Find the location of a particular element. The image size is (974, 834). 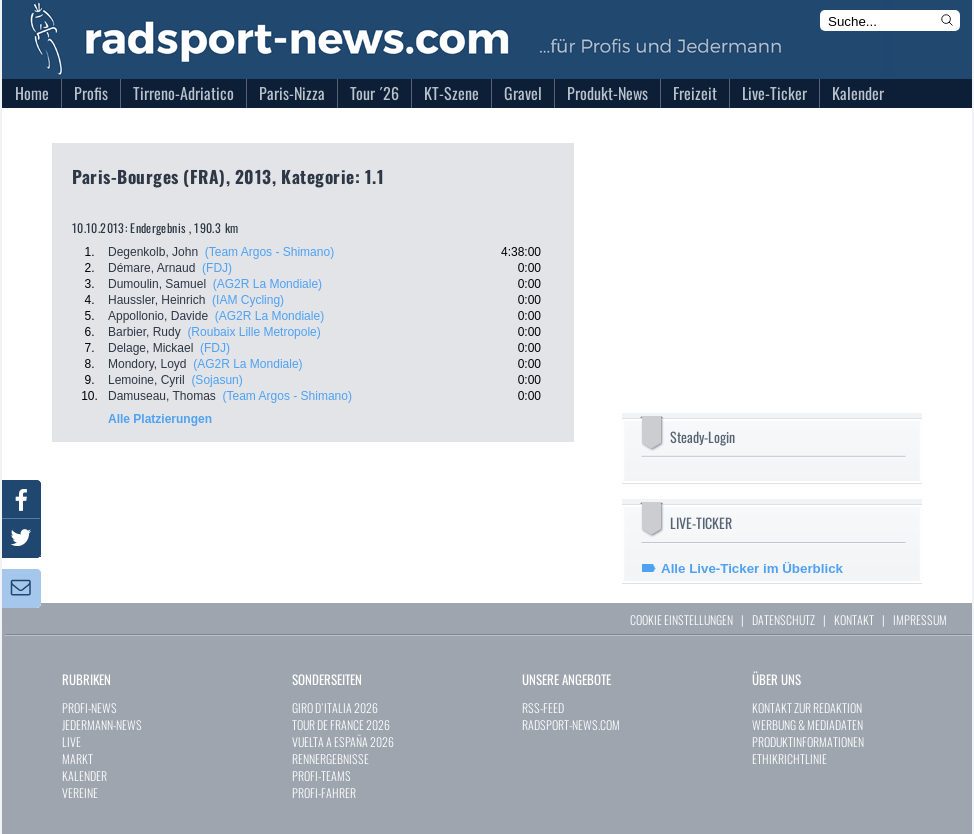

MARKT is located at coordinates (77, 758).